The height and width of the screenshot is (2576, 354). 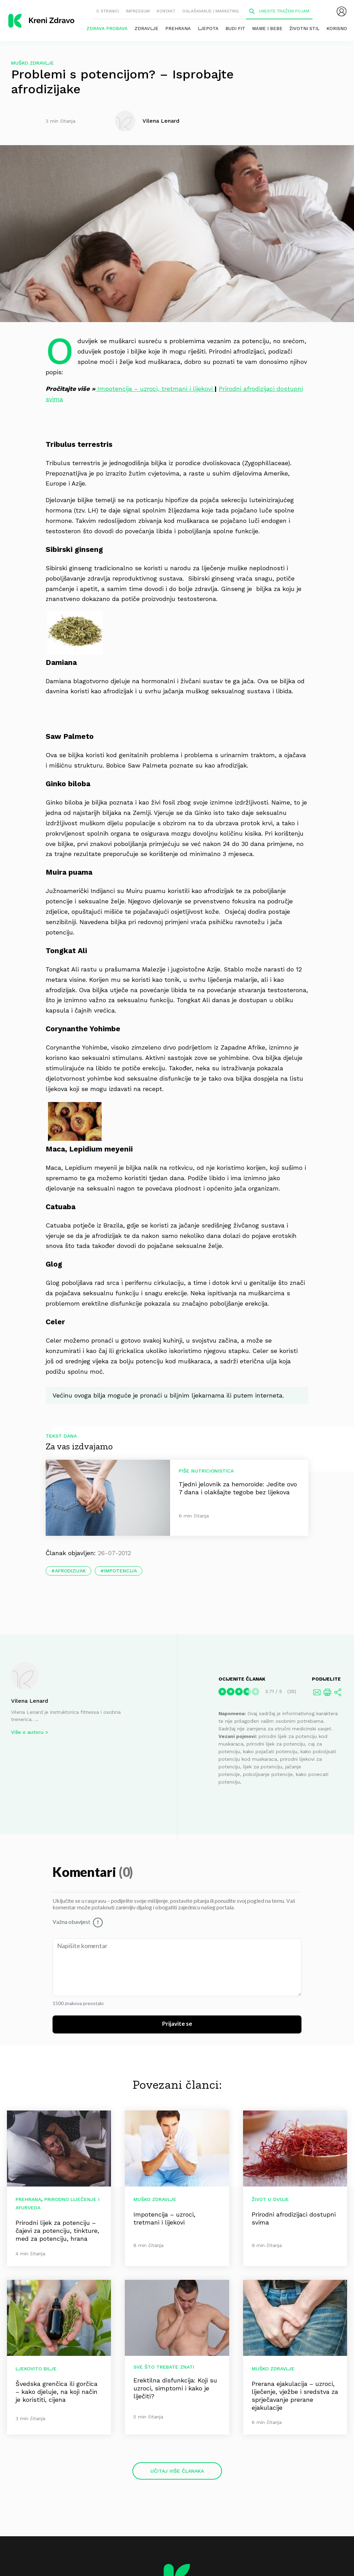 What do you see at coordinates (32, 63) in the screenshot?
I see `Muško zdravlje` at bounding box center [32, 63].